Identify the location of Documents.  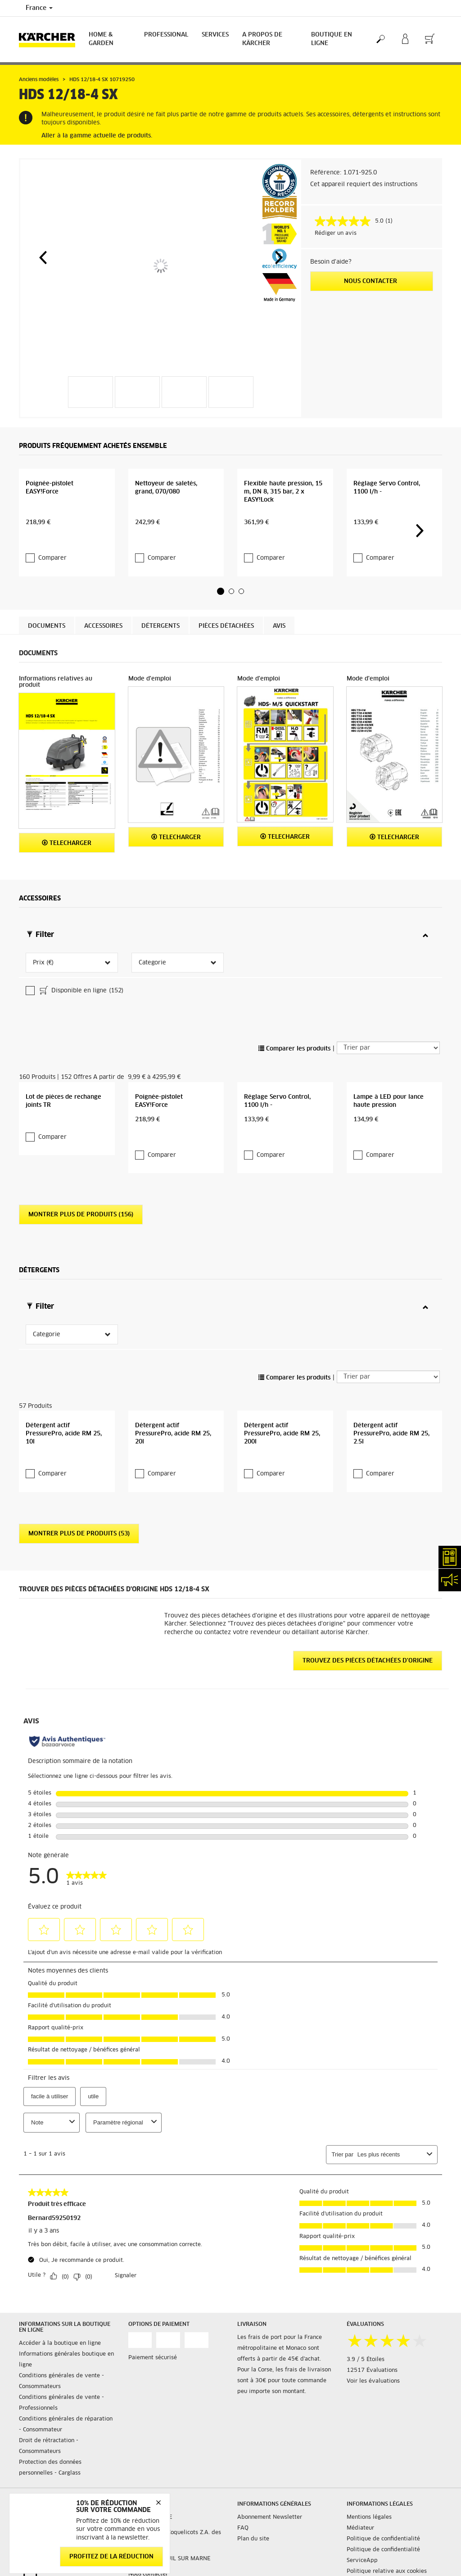
(46, 649).